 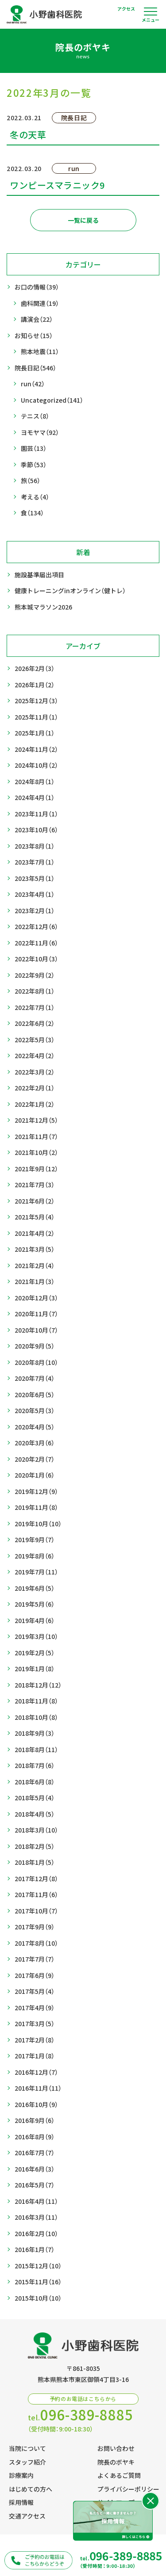 What do you see at coordinates (36, 1911) in the screenshot?
I see `2017年10月` at bounding box center [36, 1911].